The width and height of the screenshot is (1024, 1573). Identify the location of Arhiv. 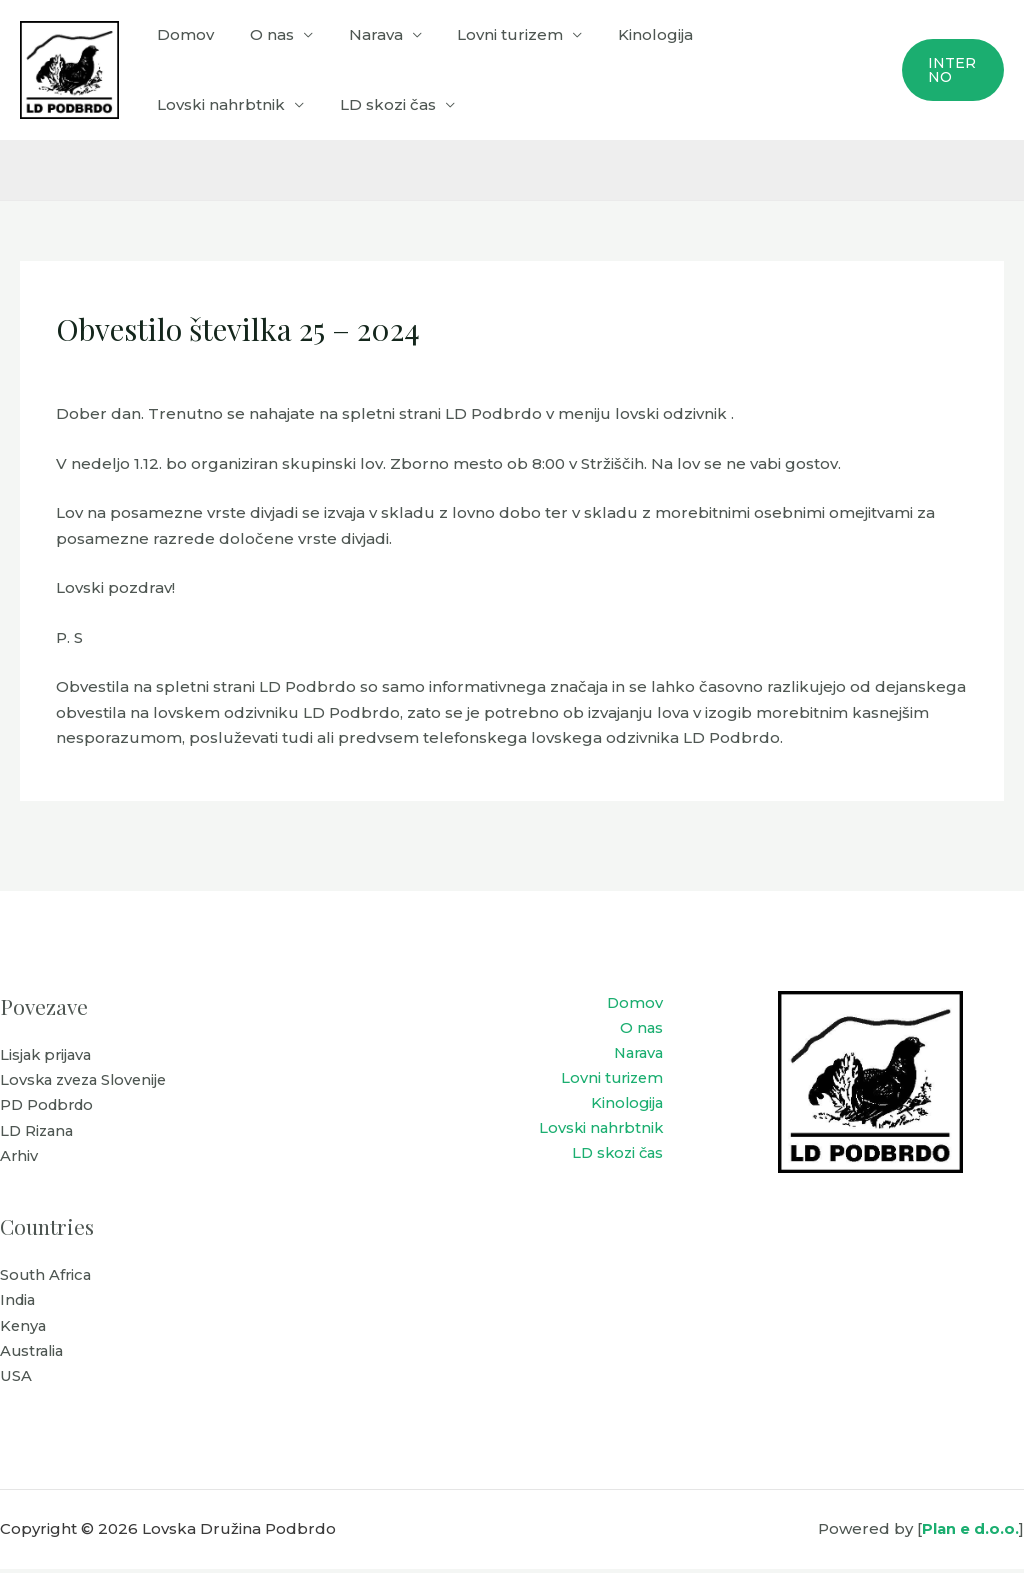
(19, 1157).